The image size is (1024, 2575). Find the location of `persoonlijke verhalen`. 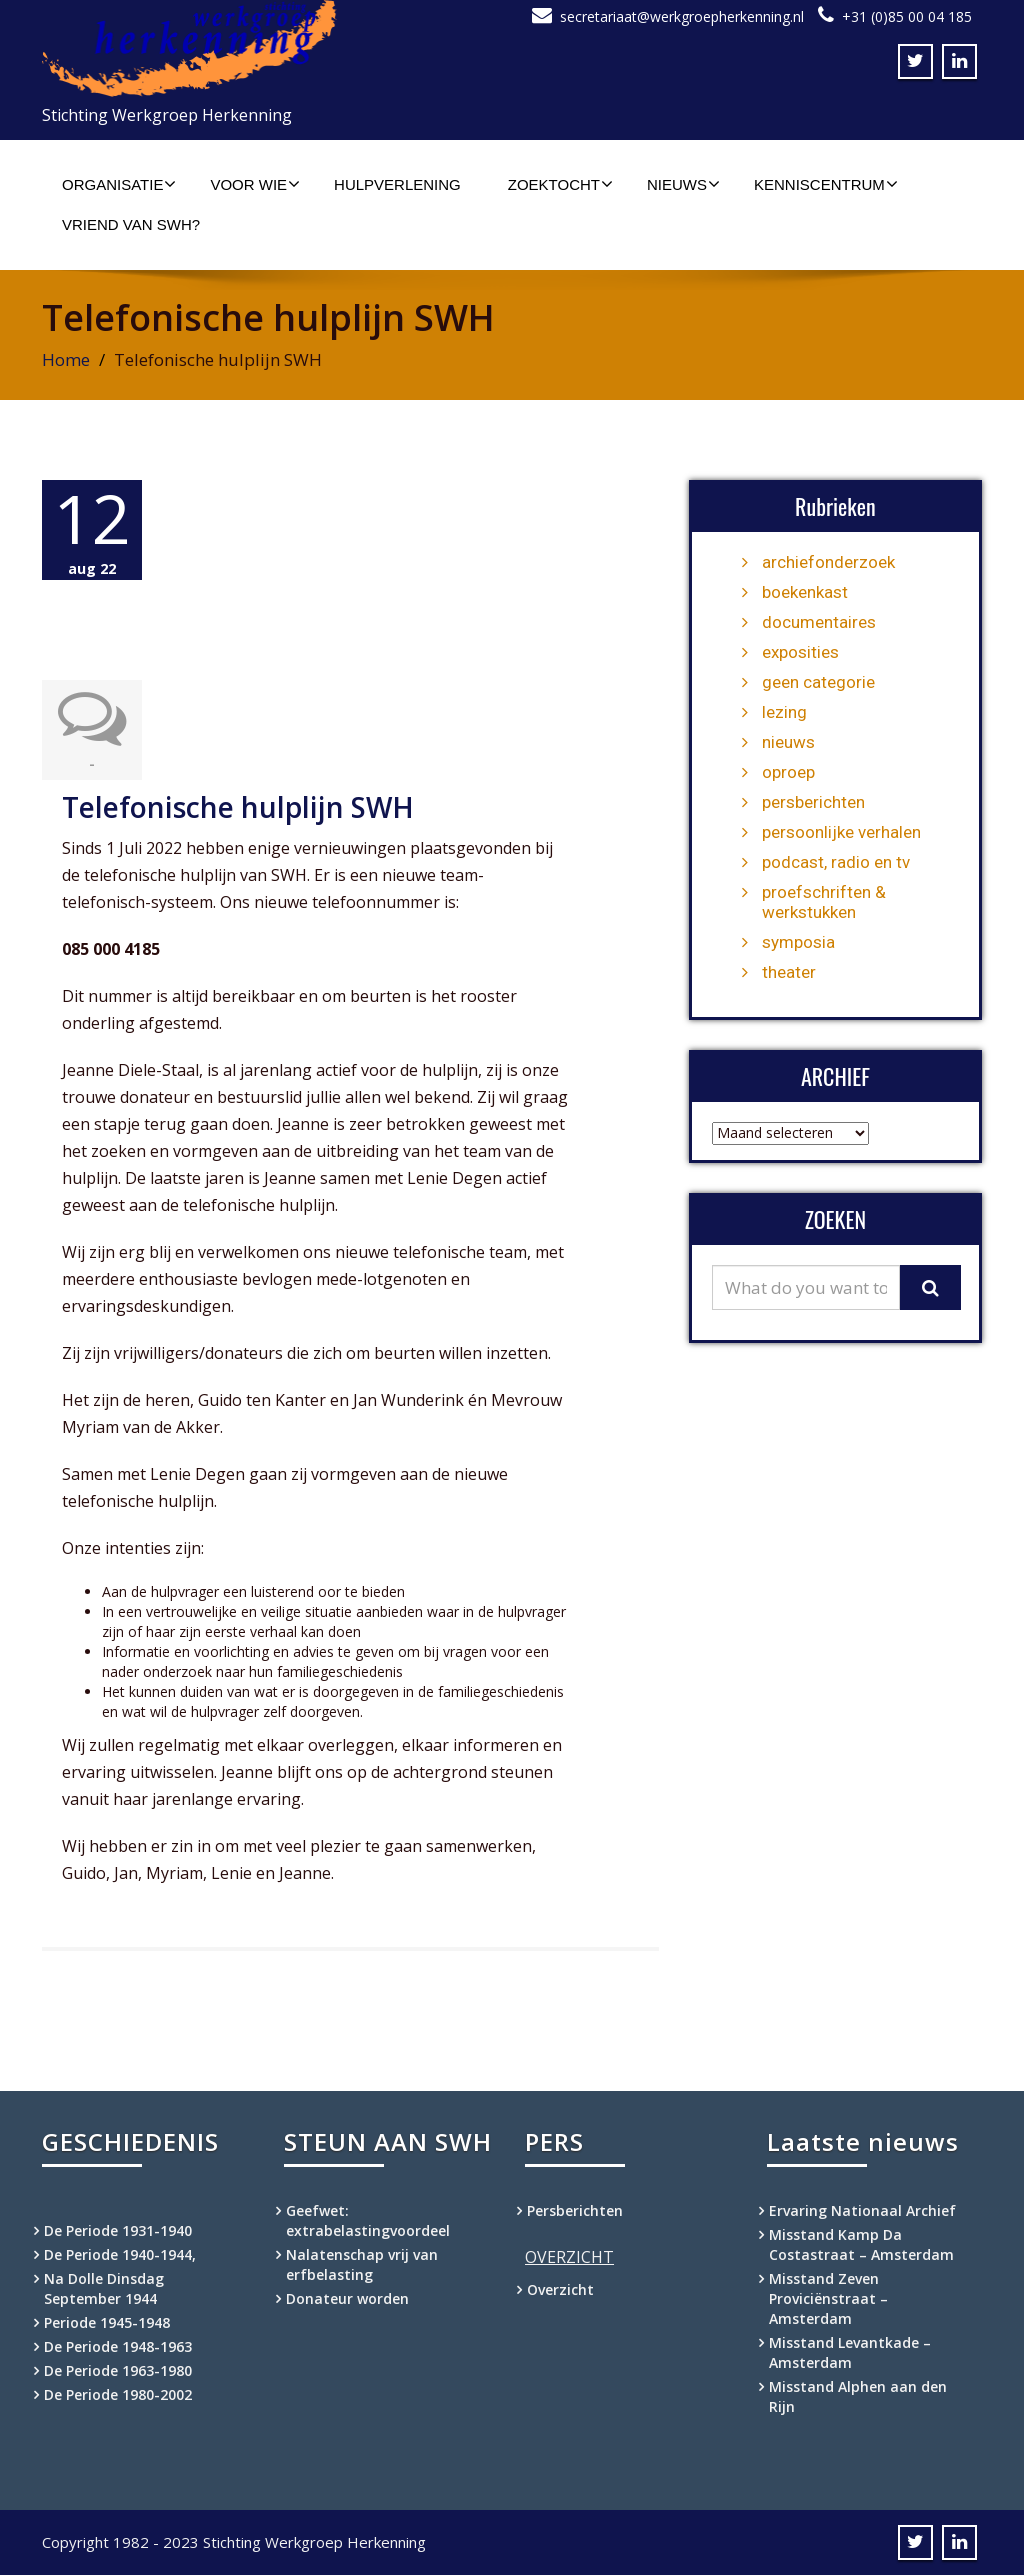

persoonlijke verhalen is located at coordinates (841, 832).